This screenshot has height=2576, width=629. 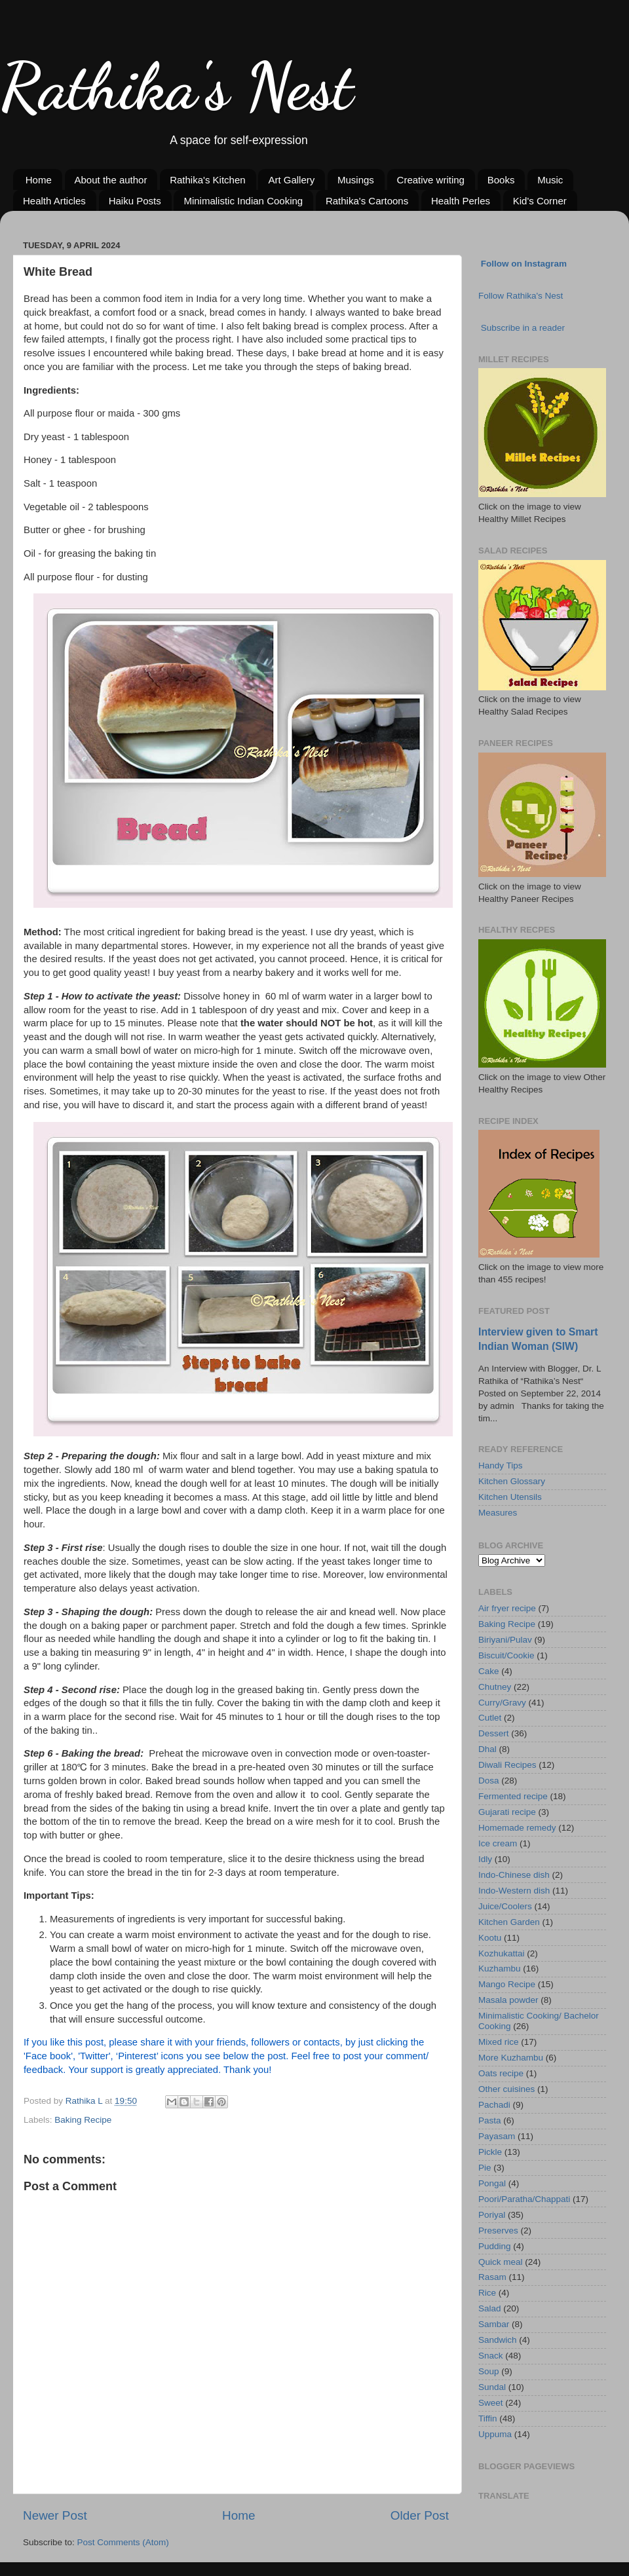 I want to click on Other cuisines, so click(x=506, y=2089).